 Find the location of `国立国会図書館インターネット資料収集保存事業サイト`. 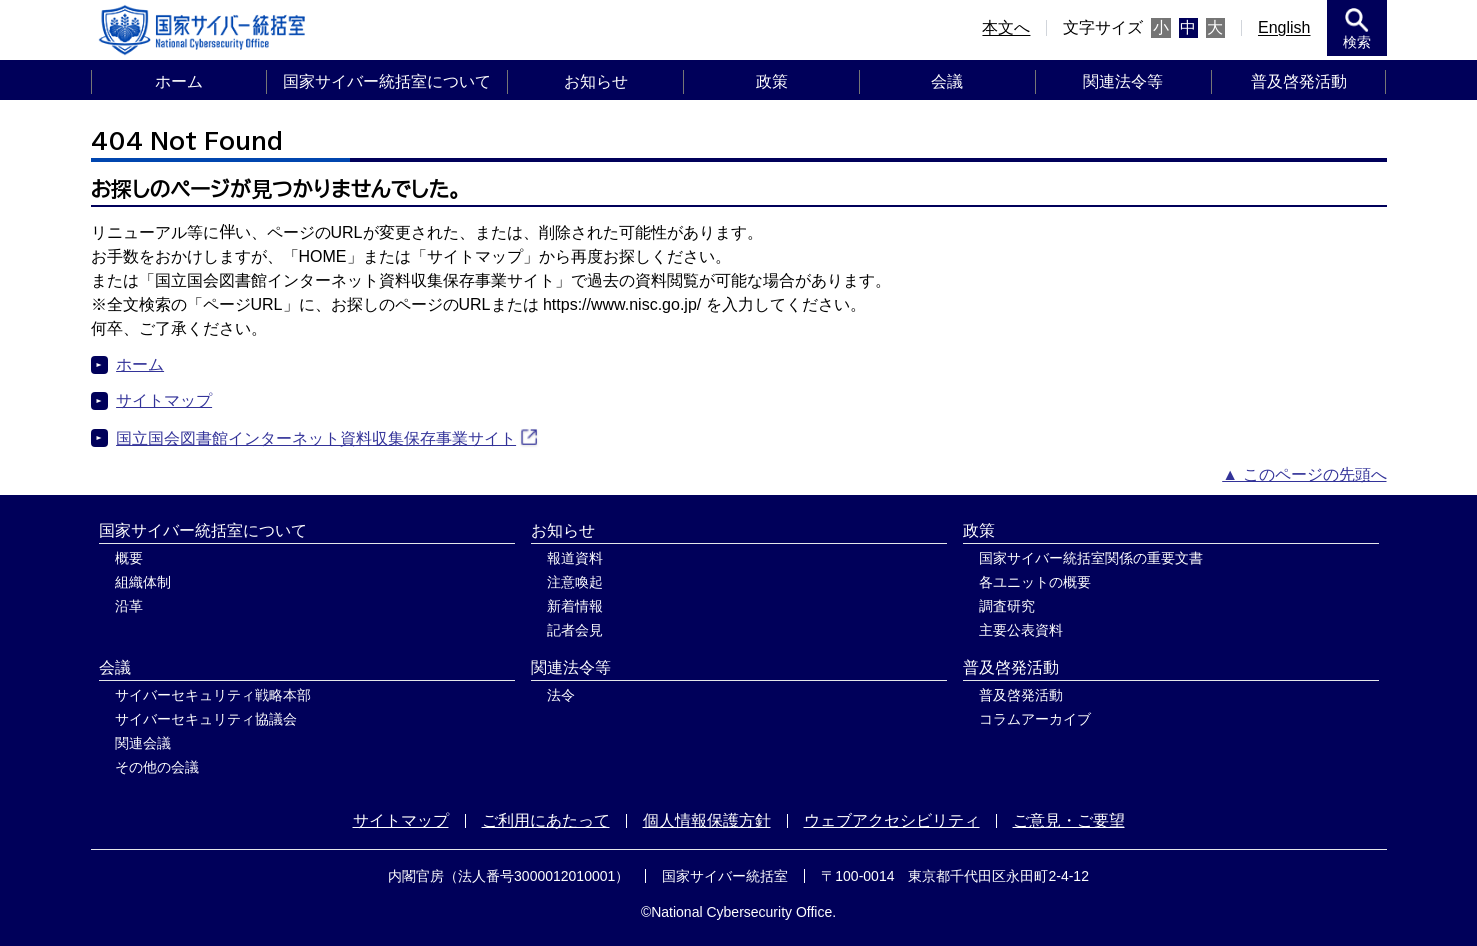

国立国会図書館インターネット資料収集保存事業サイト is located at coordinates (316, 438).